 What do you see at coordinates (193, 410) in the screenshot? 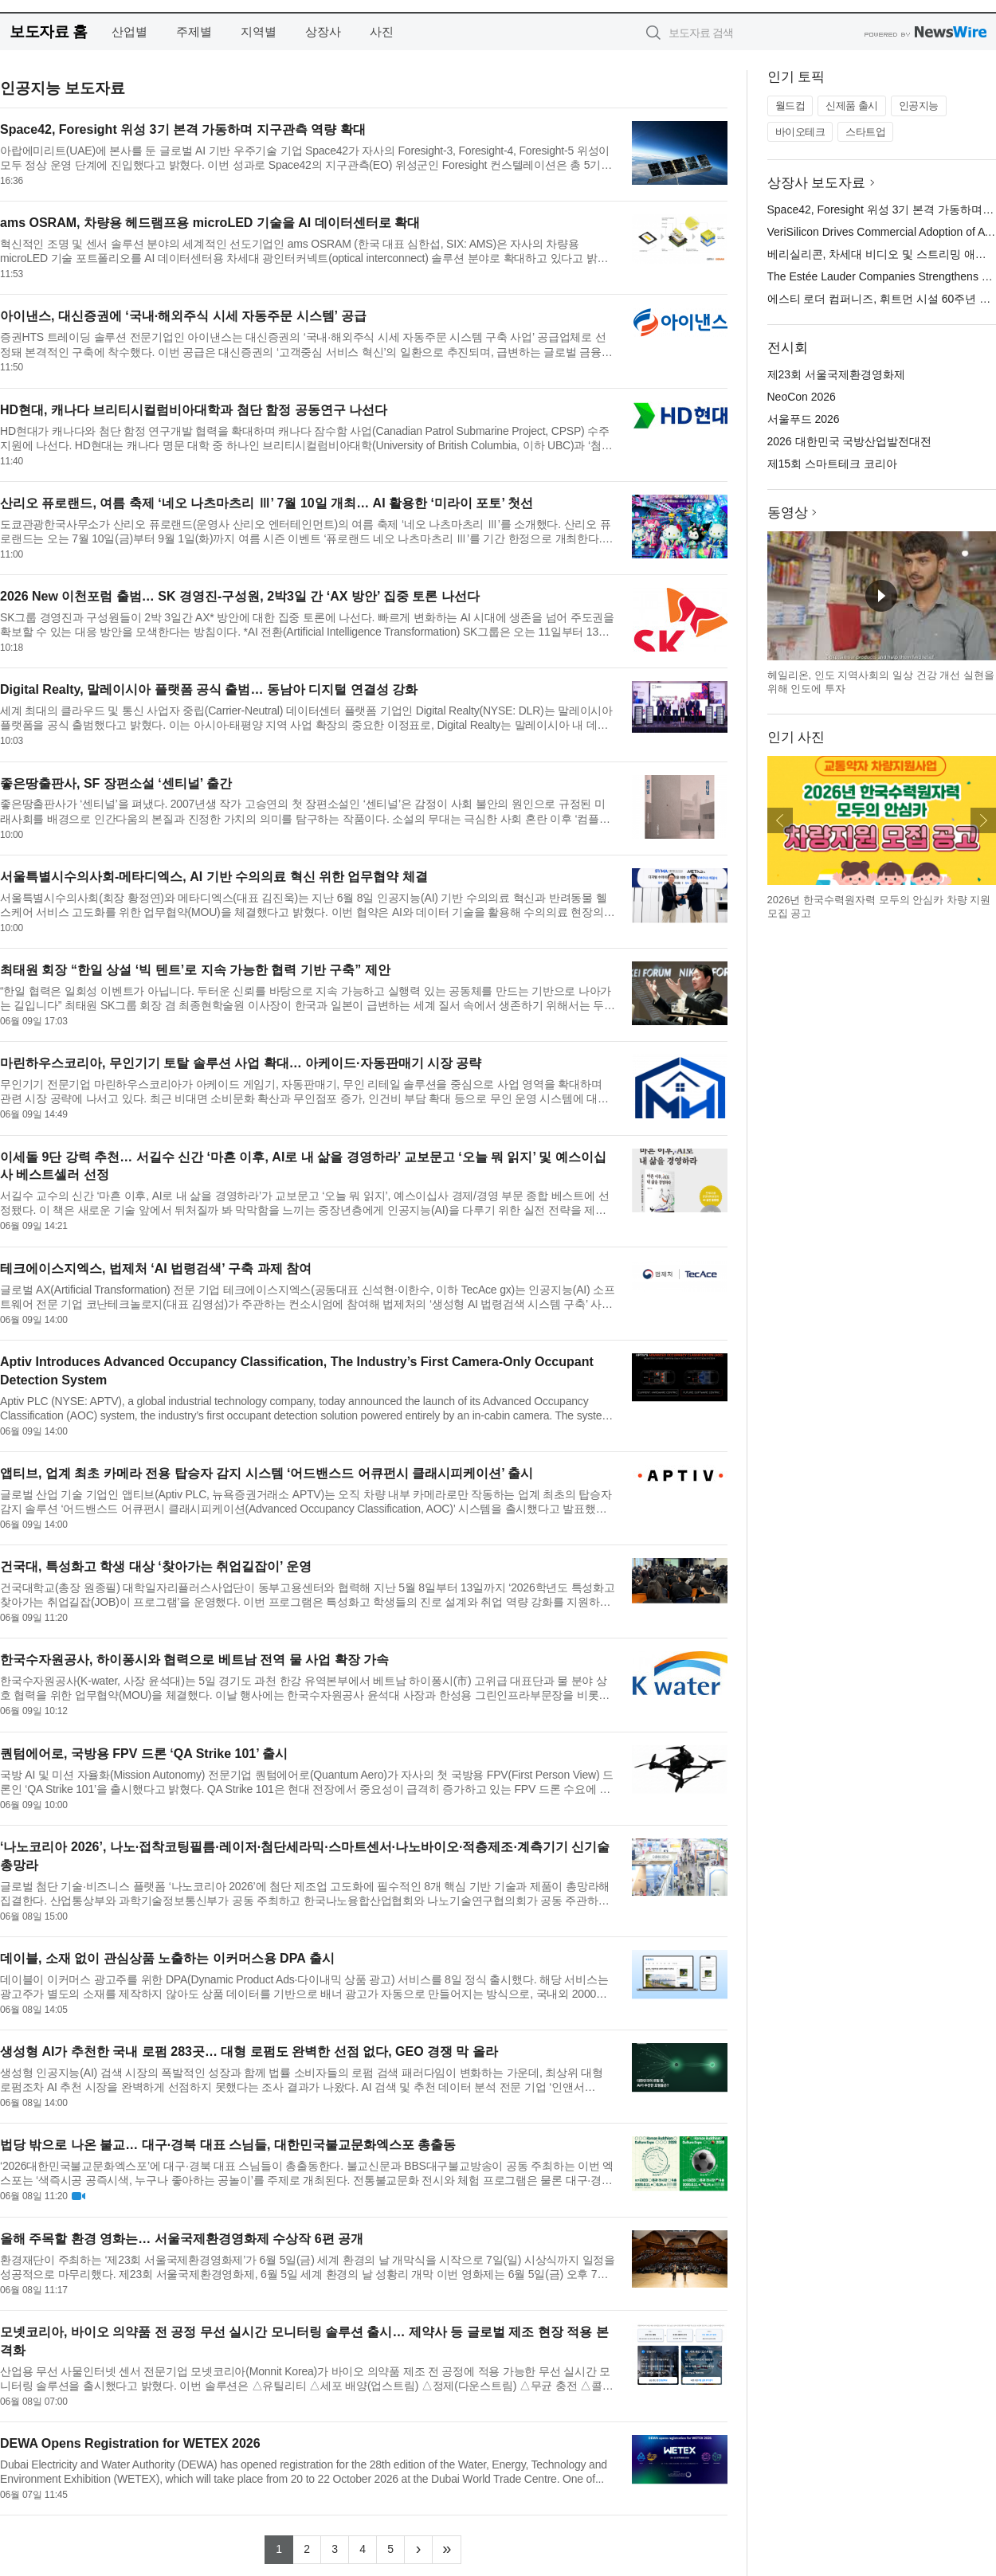
I see `HD현대, 캐나다 브리티시컬럼비아대학과 첨단 함정 공동연구 나선다` at bounding box center [193, 410].